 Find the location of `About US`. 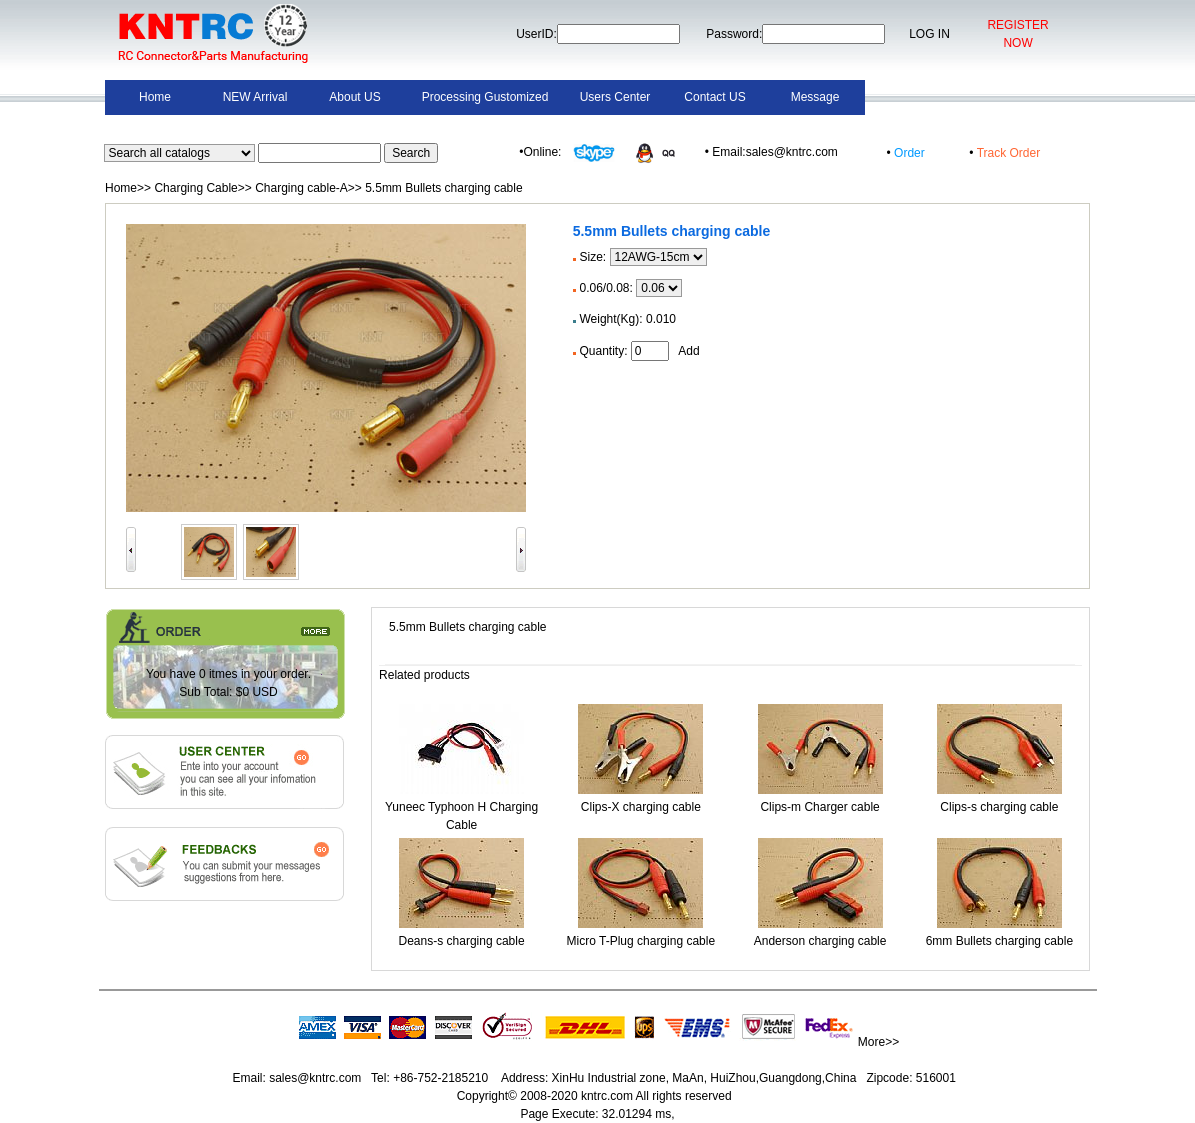

About US is located at coordinates (354, 97).